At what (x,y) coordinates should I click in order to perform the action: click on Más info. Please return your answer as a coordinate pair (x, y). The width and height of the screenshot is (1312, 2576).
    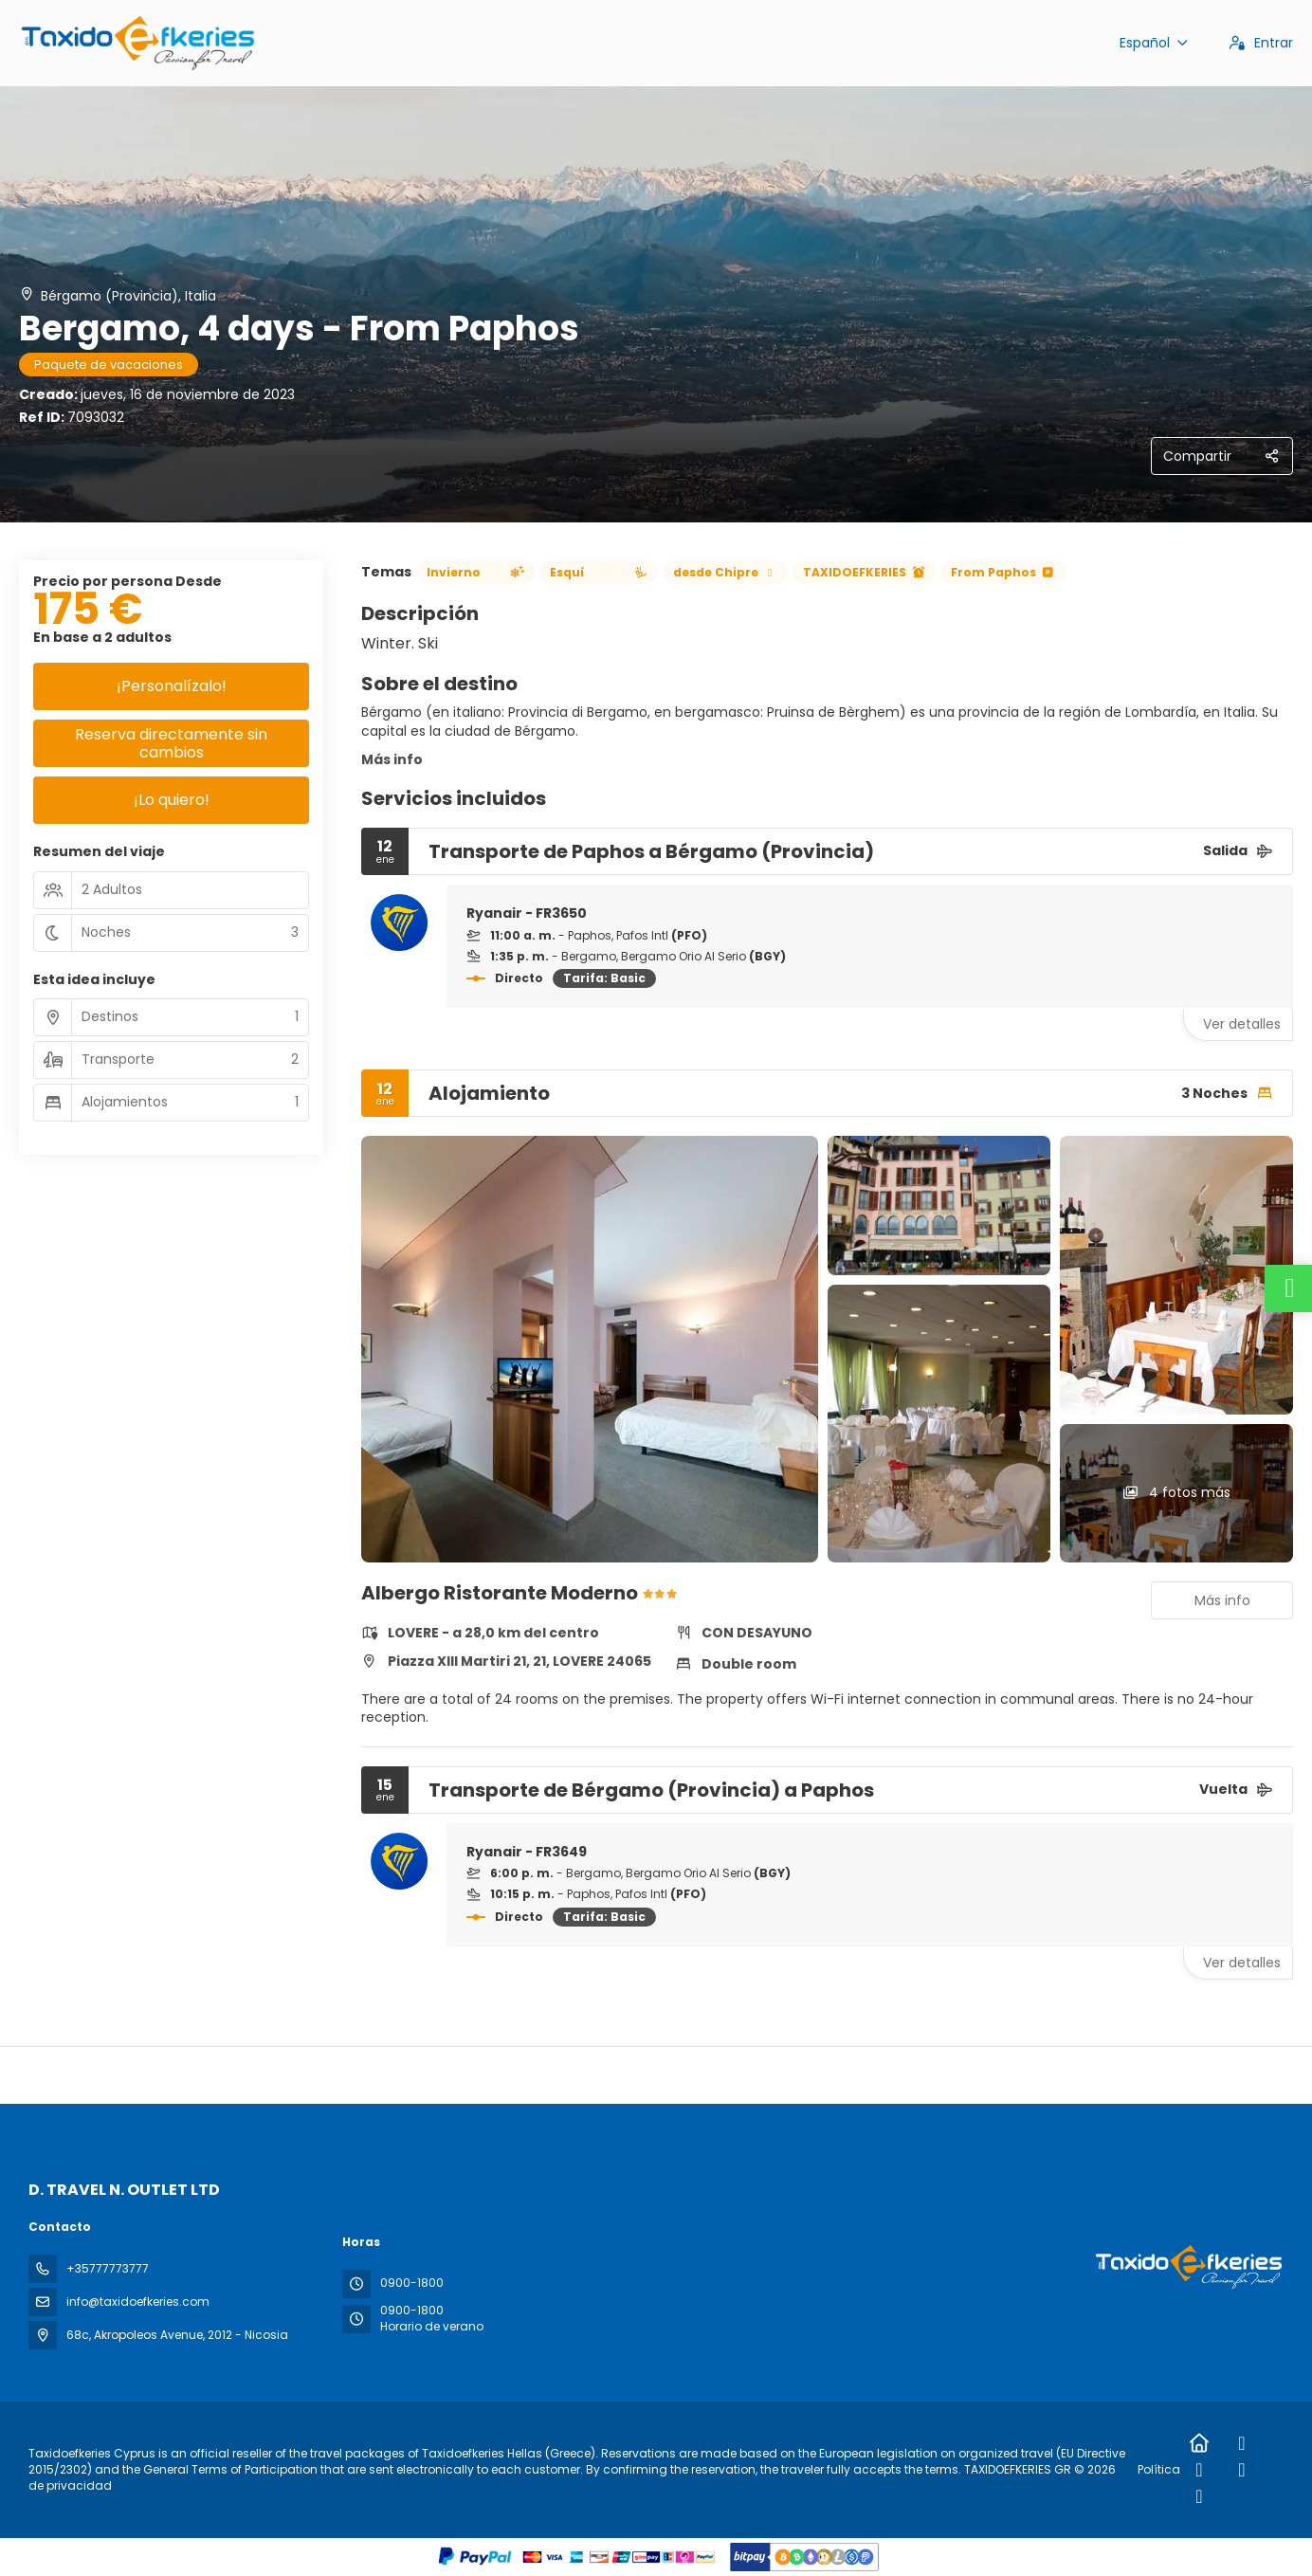
    Looking at the image, I should click on (392, 759).